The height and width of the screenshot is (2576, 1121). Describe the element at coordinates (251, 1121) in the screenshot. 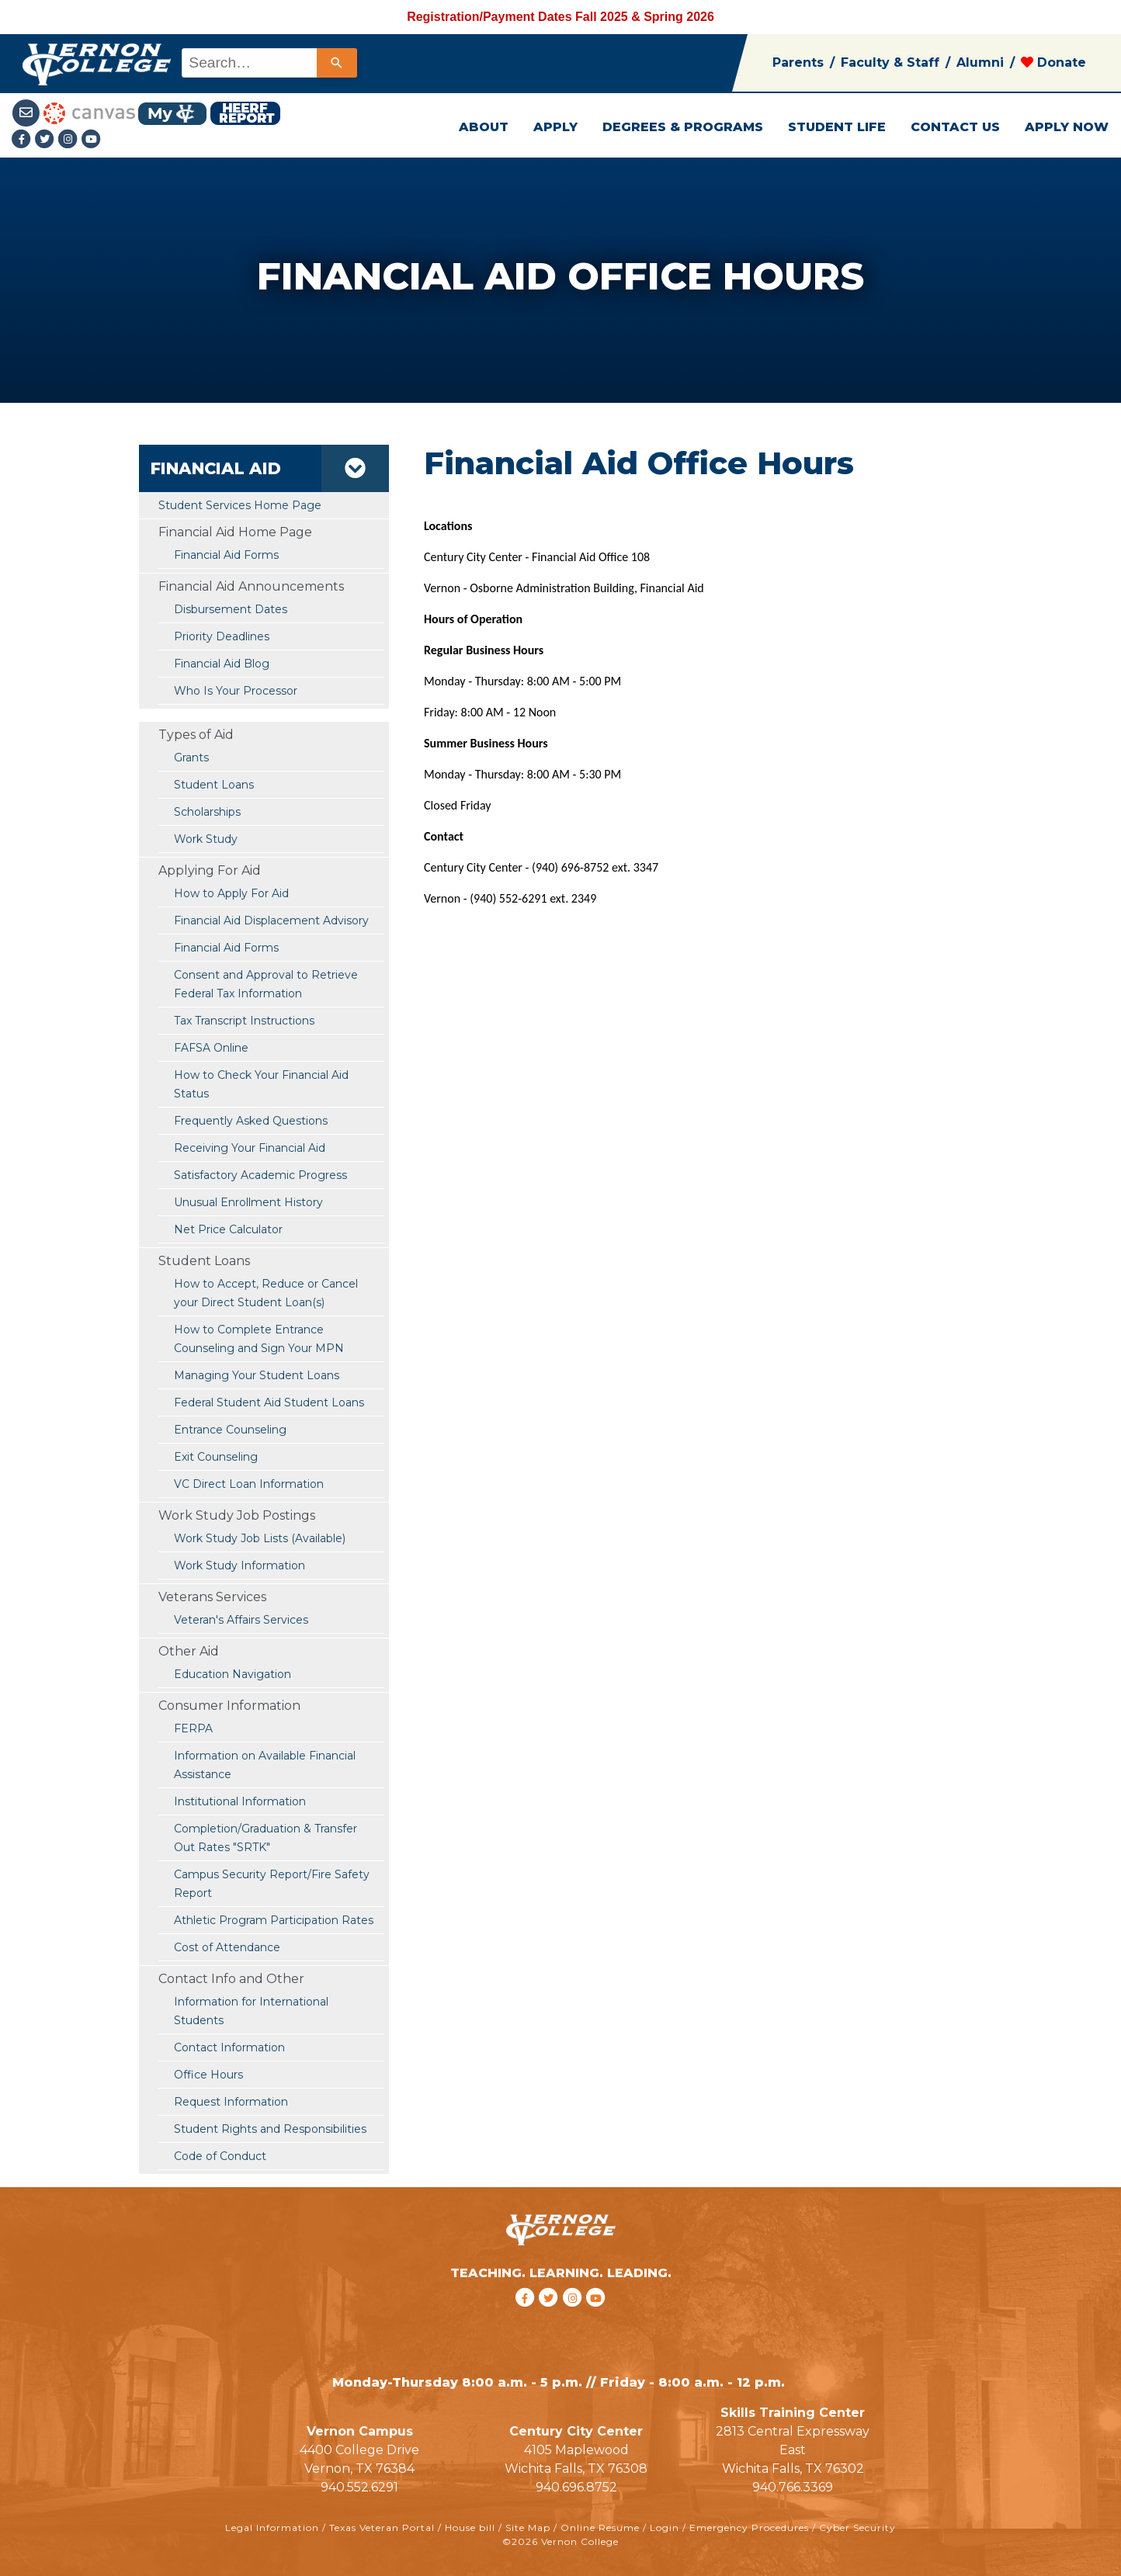

I see `Frequently Asked Questions` at that location.